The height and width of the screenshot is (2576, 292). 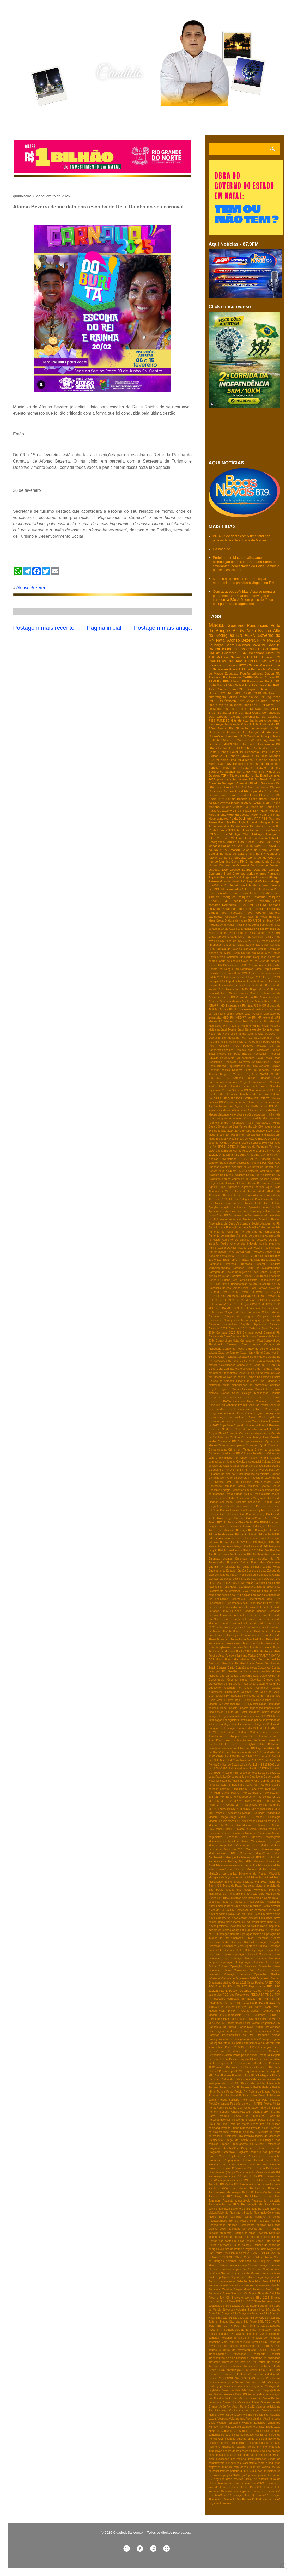 What do you see at coordinates (222, 1732) in the screenshot?
I see `JMT` at bounding box center [222, 1732].